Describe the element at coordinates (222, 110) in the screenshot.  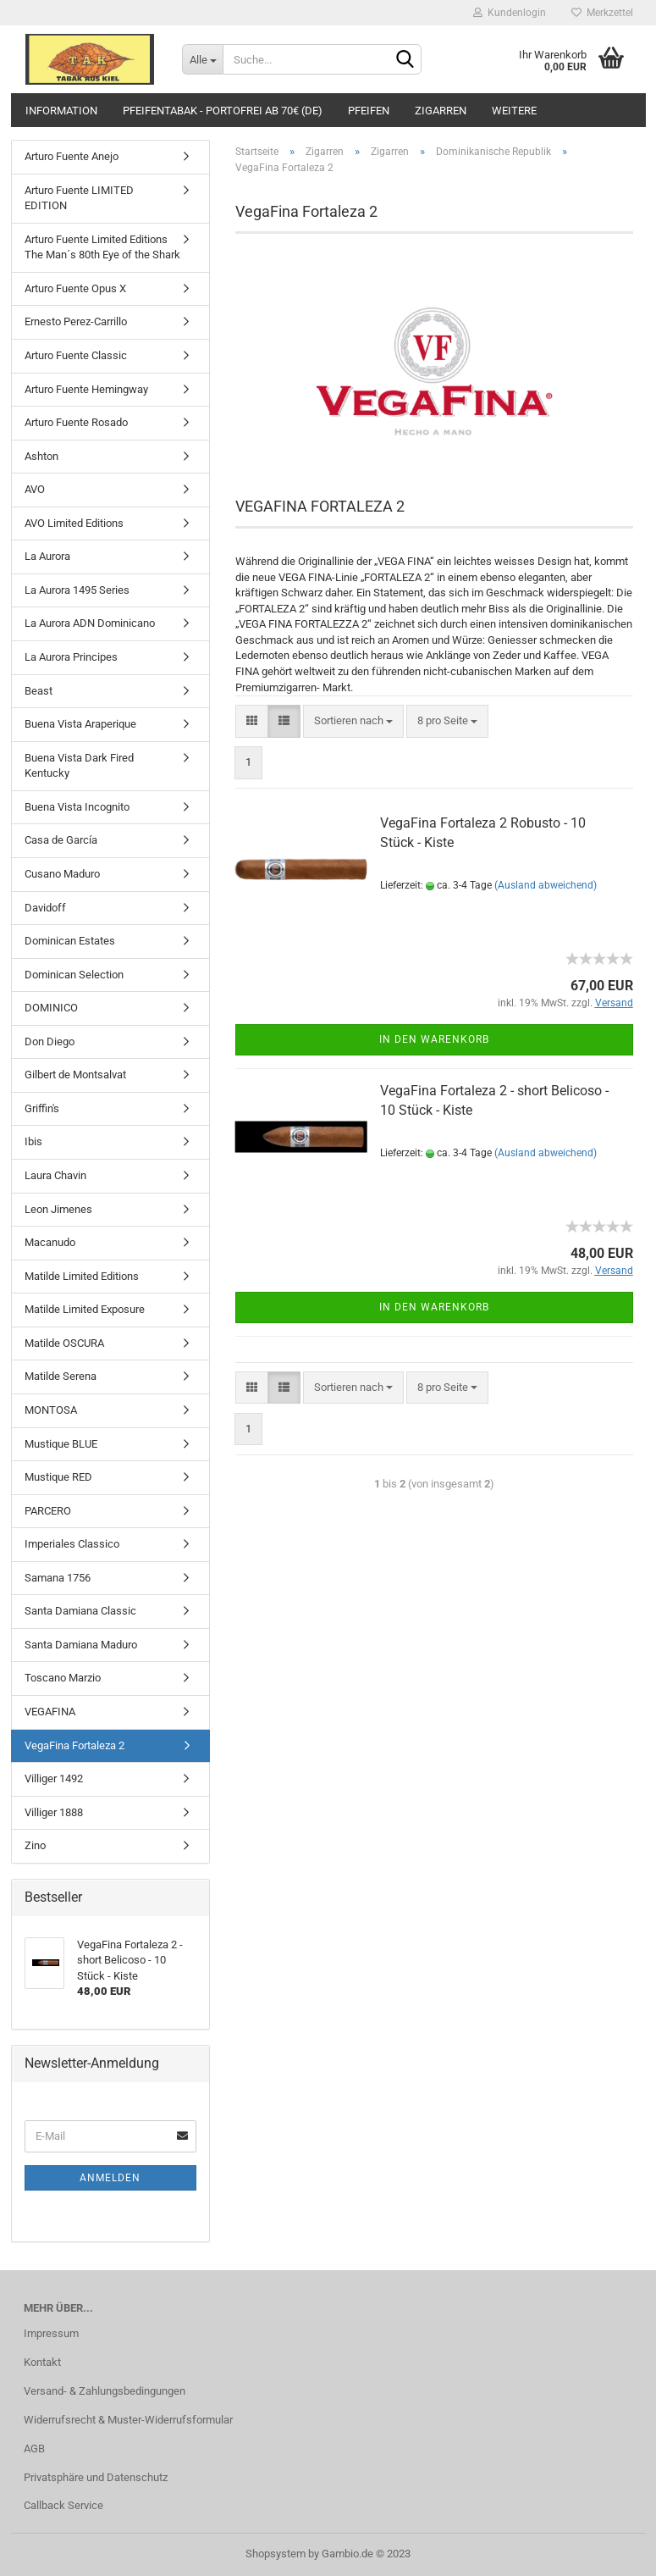
I see `Pfeifentabak - portofrei ab 70€ (DE)` at that location.